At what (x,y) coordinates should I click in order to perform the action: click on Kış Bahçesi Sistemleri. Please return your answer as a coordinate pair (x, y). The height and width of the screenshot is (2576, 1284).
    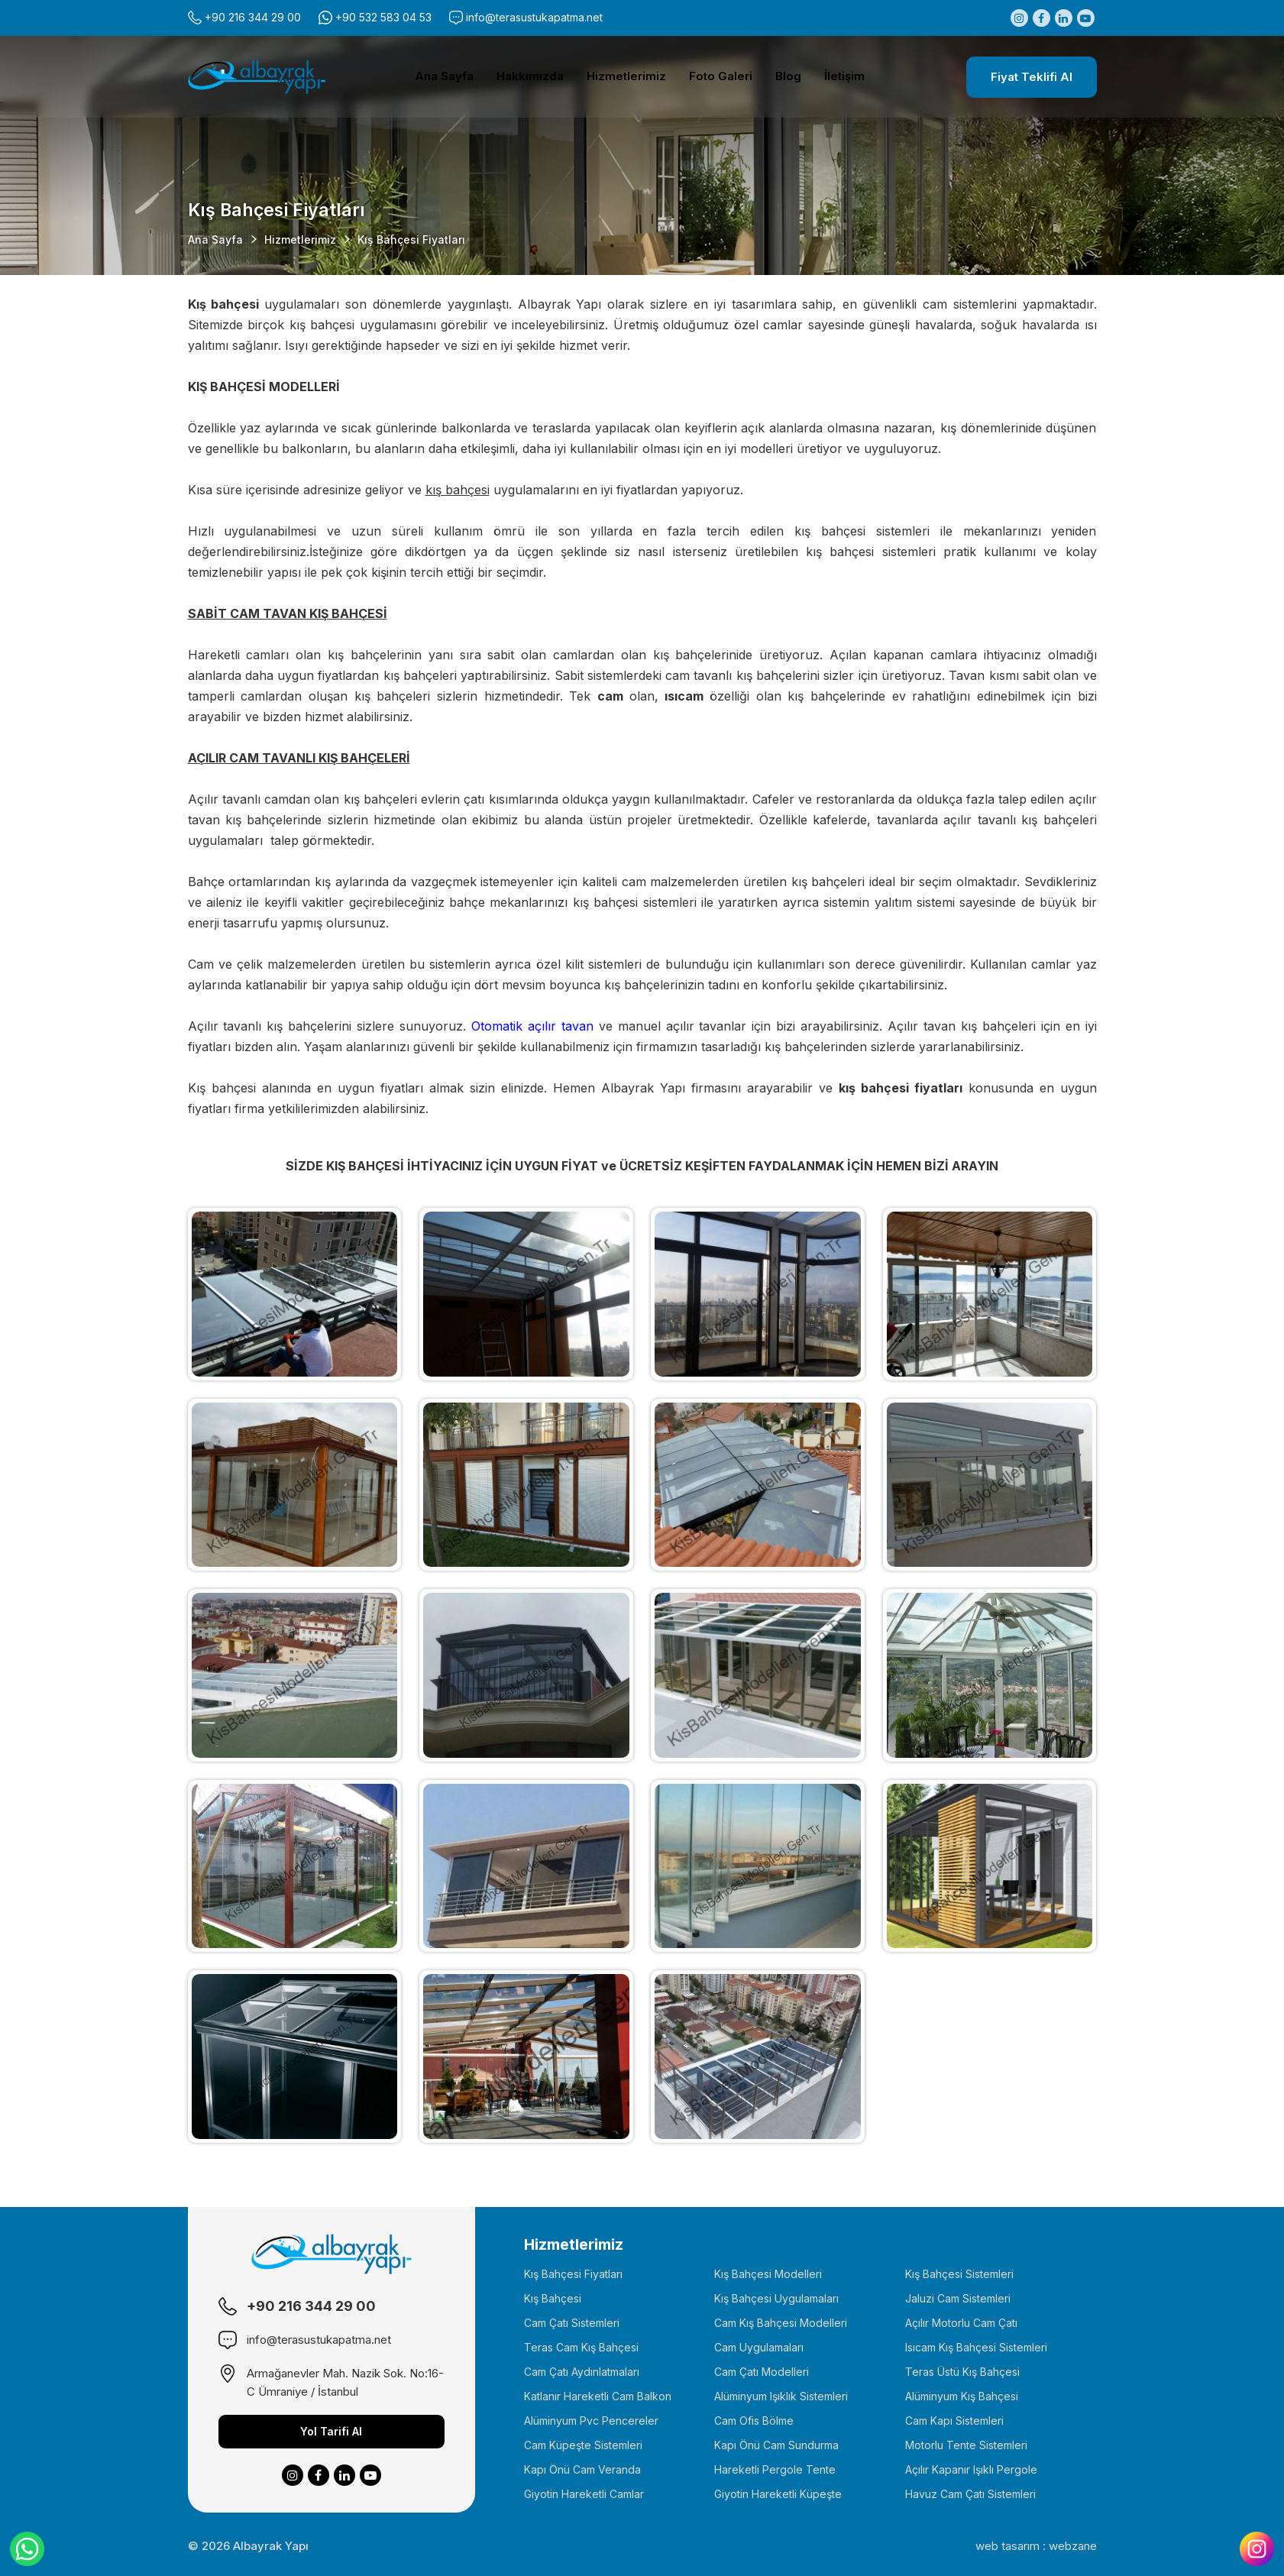
    Looking at the image, I should click on (959, 2273).